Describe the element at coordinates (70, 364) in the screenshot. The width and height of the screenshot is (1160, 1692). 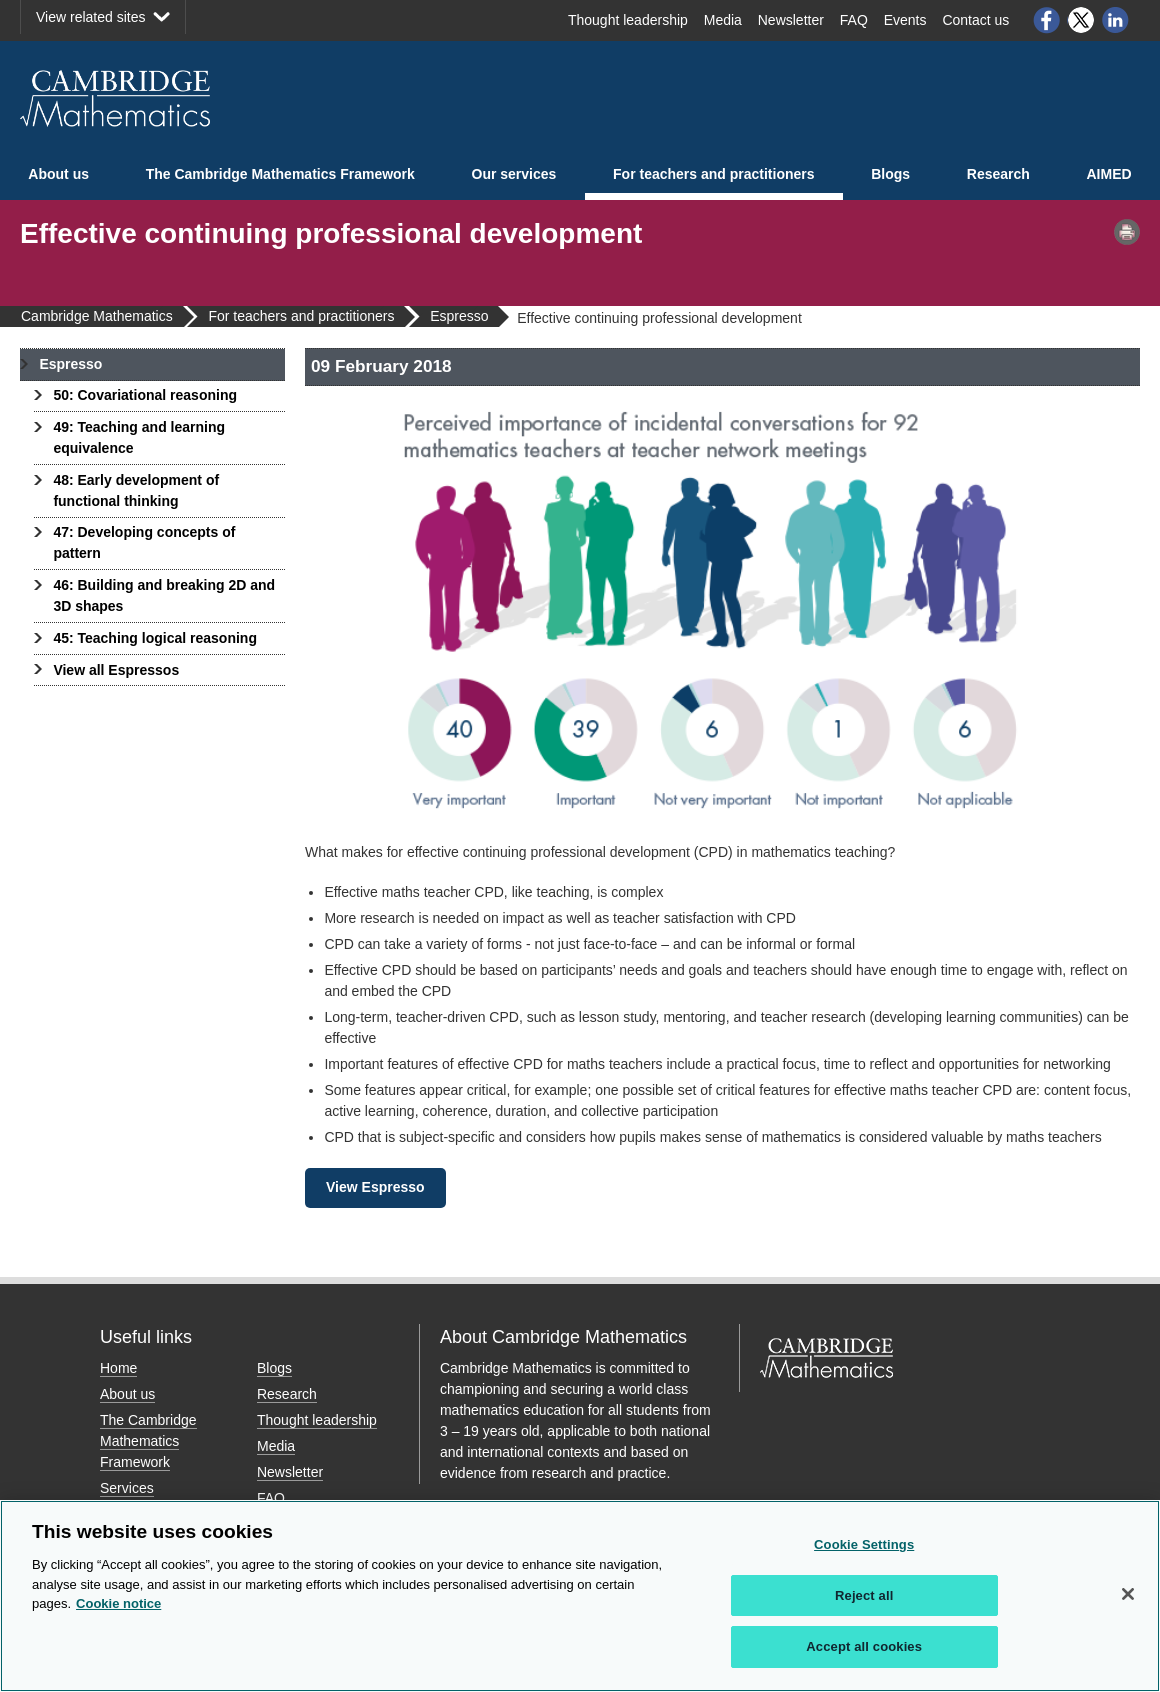
I see `Espresso` at that location.